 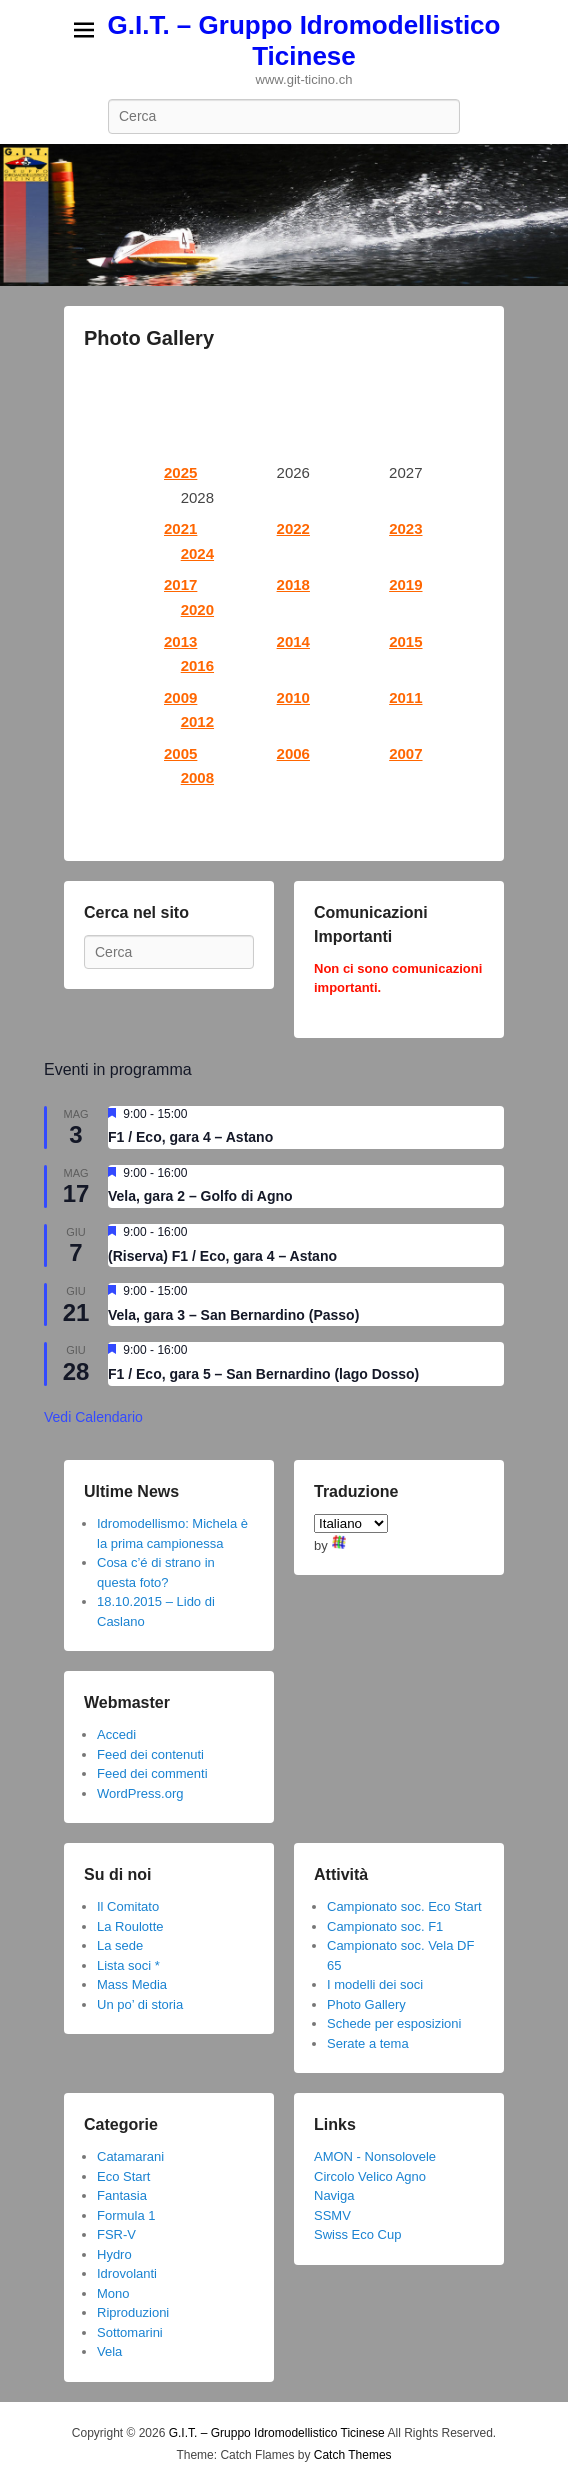 I want to click on WordPress.org, so click(x=140, y=1793).